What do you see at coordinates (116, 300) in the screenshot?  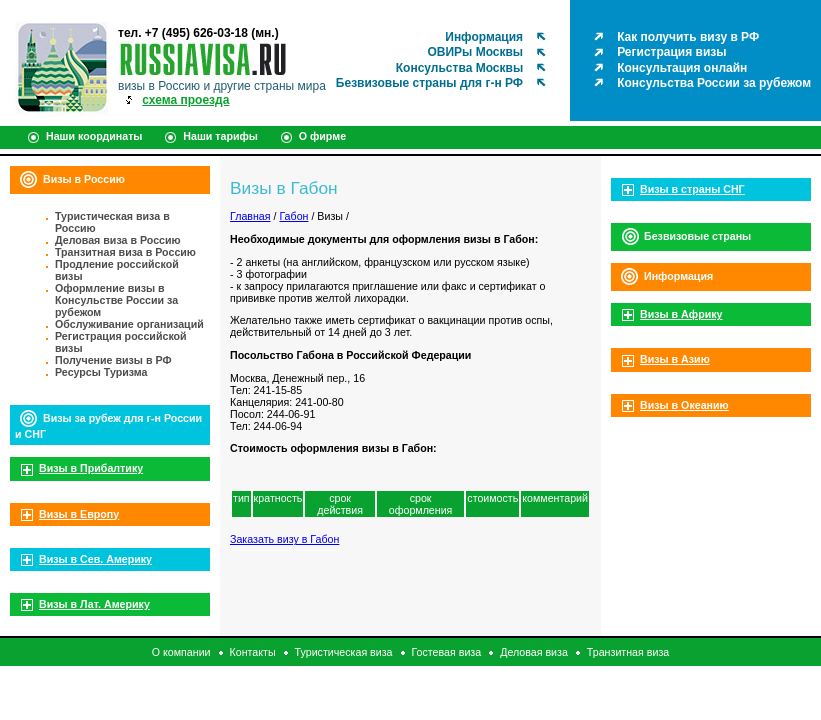 I see `Оформление визы в Консульстве России за рубежом` at bounding box center [116, 300].